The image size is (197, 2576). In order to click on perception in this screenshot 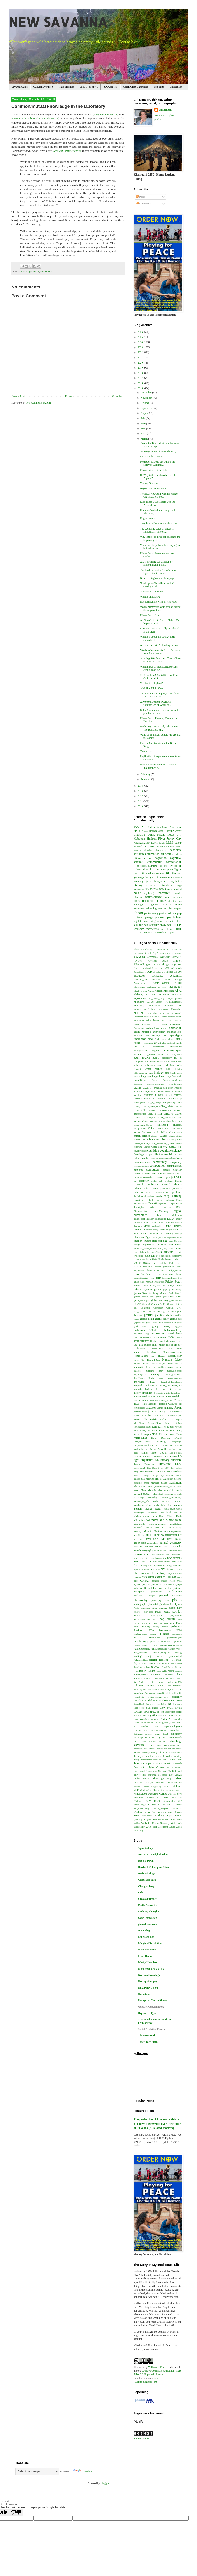, I will do `click(139, 1591)`.